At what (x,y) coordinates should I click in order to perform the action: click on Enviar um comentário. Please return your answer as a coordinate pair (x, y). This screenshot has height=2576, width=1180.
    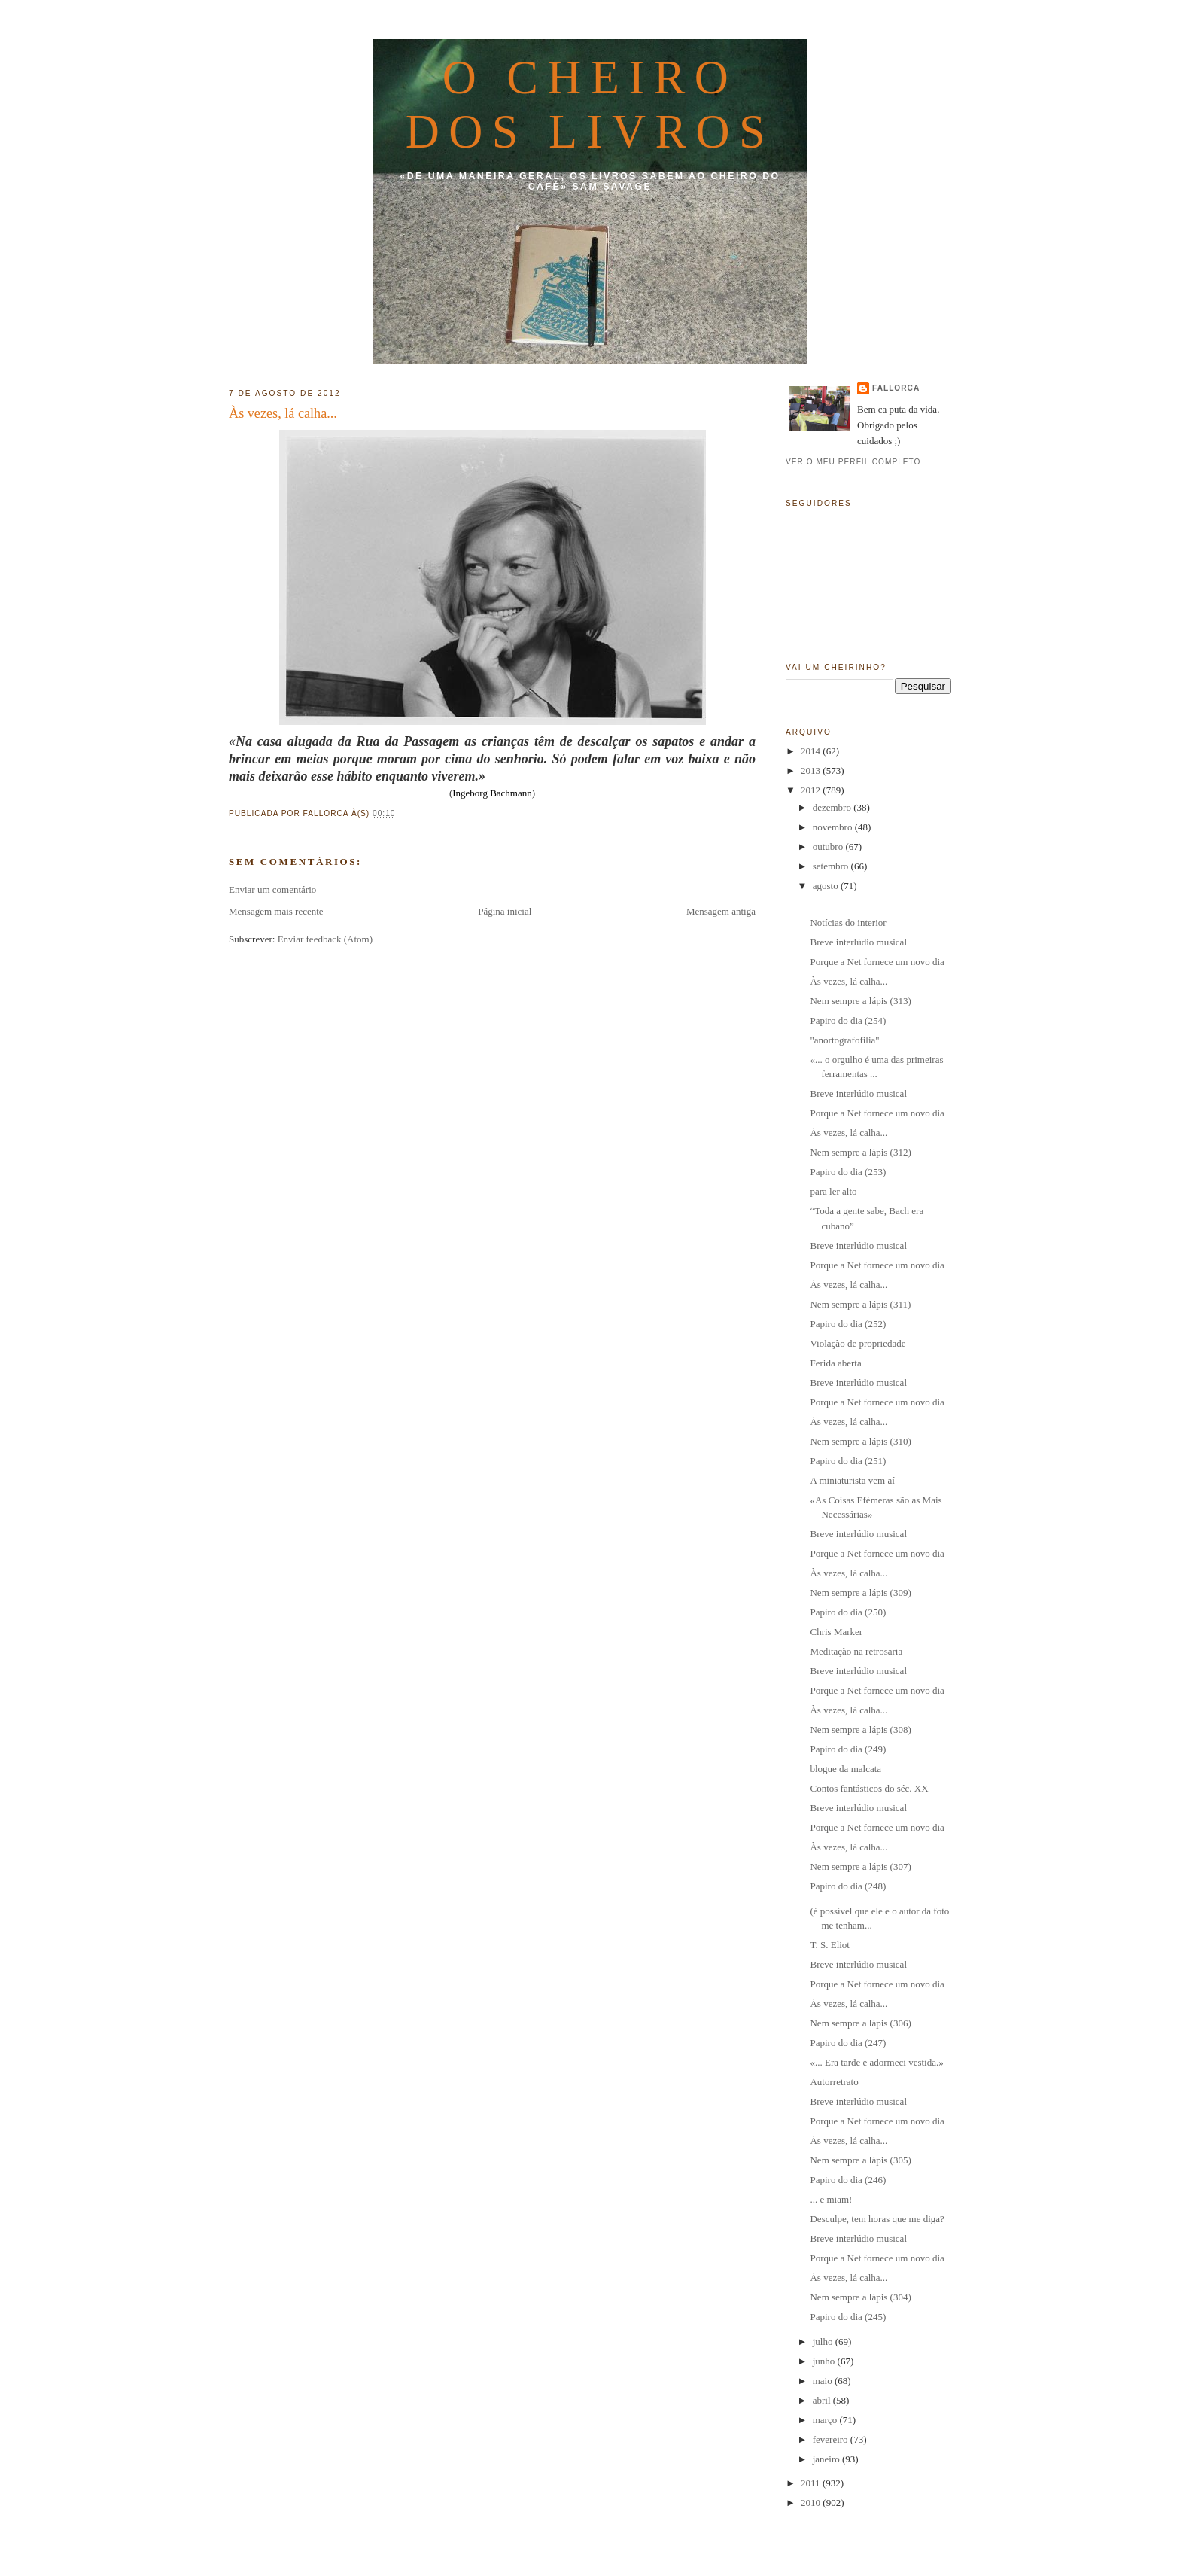
    Looking at the image, I should click on (272, 889).